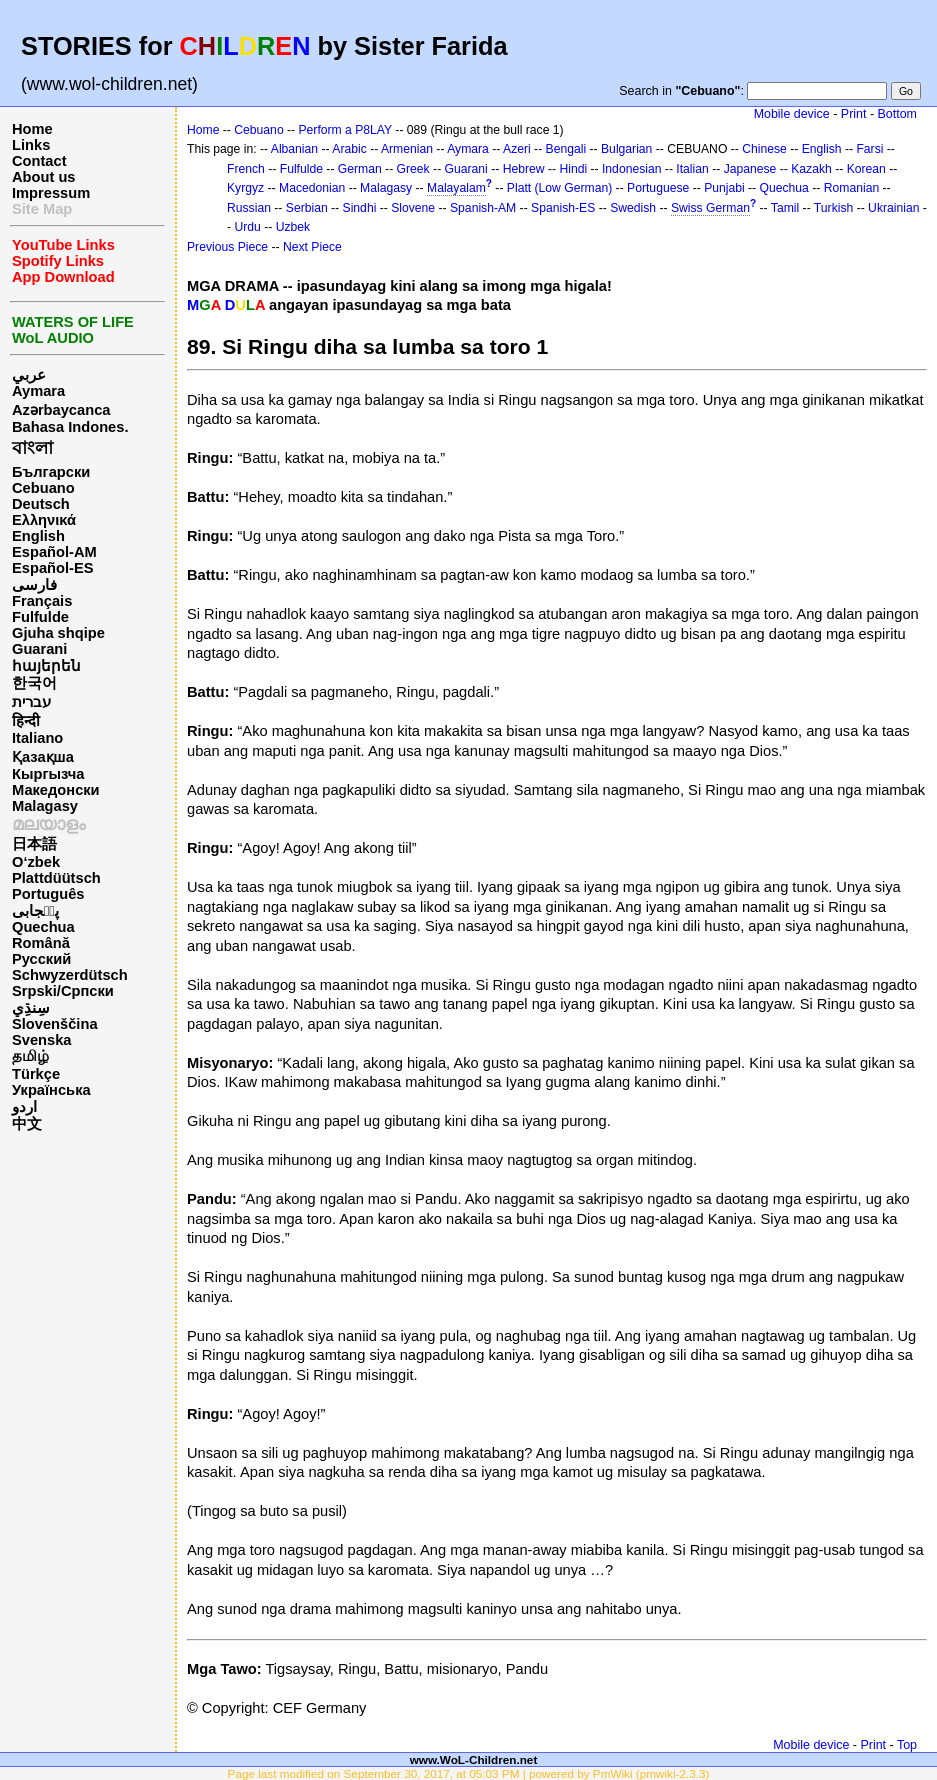  I want to click on فارسی, so click(34, 585).